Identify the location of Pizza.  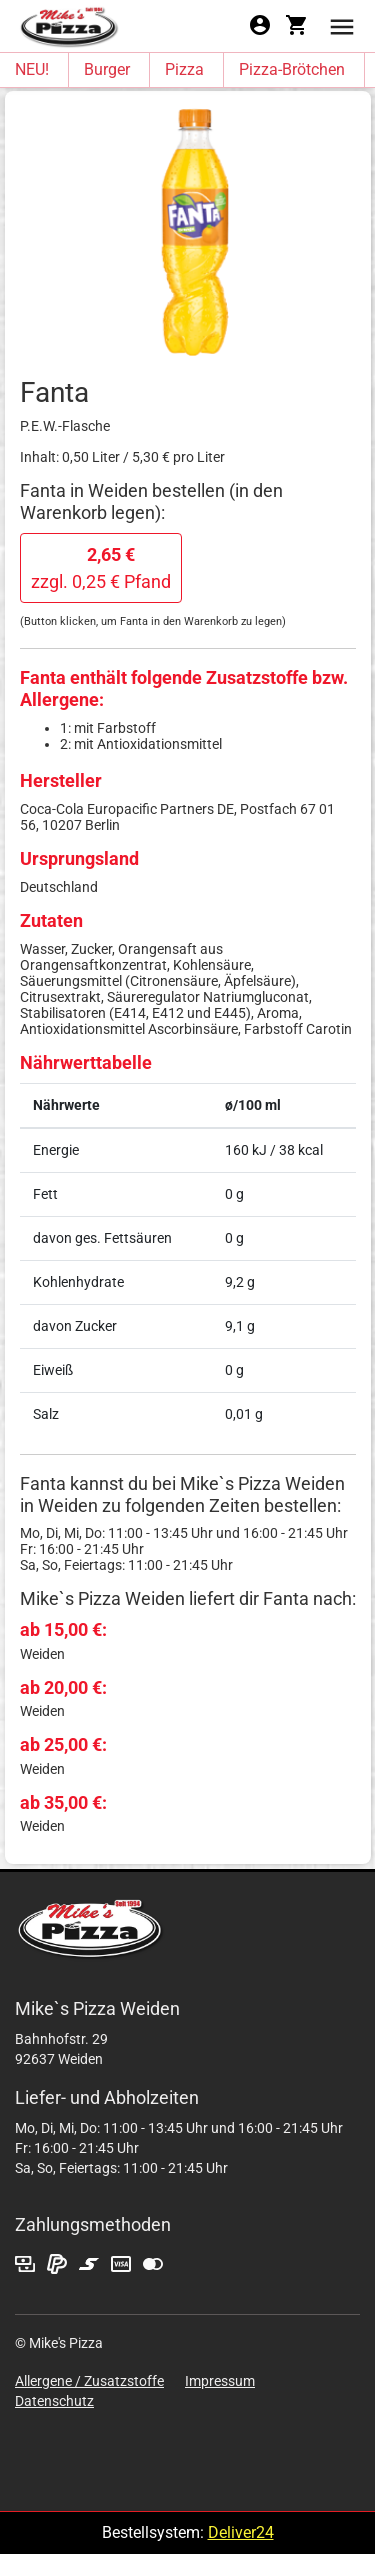
(184, 69).